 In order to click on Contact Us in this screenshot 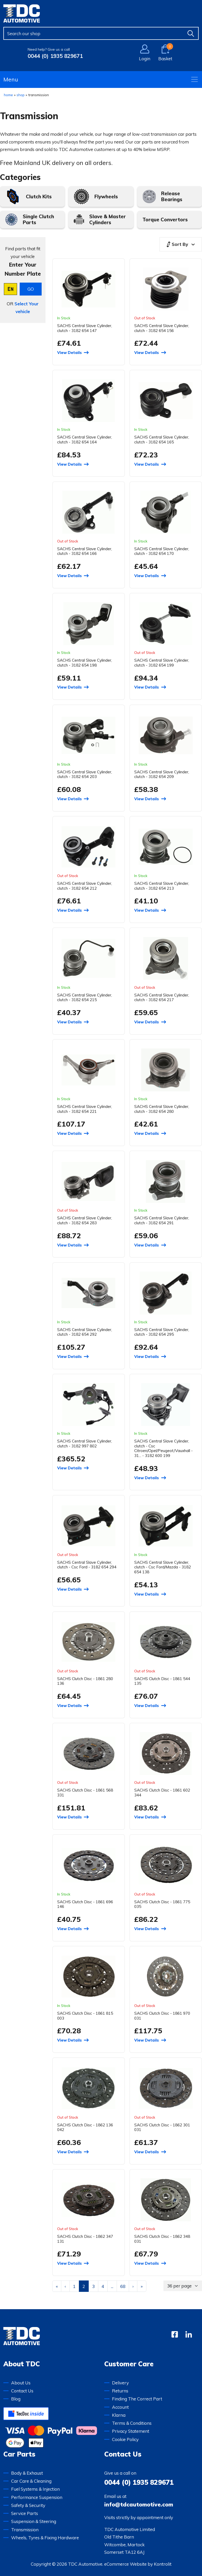, I will do `click(22, 2390)`.